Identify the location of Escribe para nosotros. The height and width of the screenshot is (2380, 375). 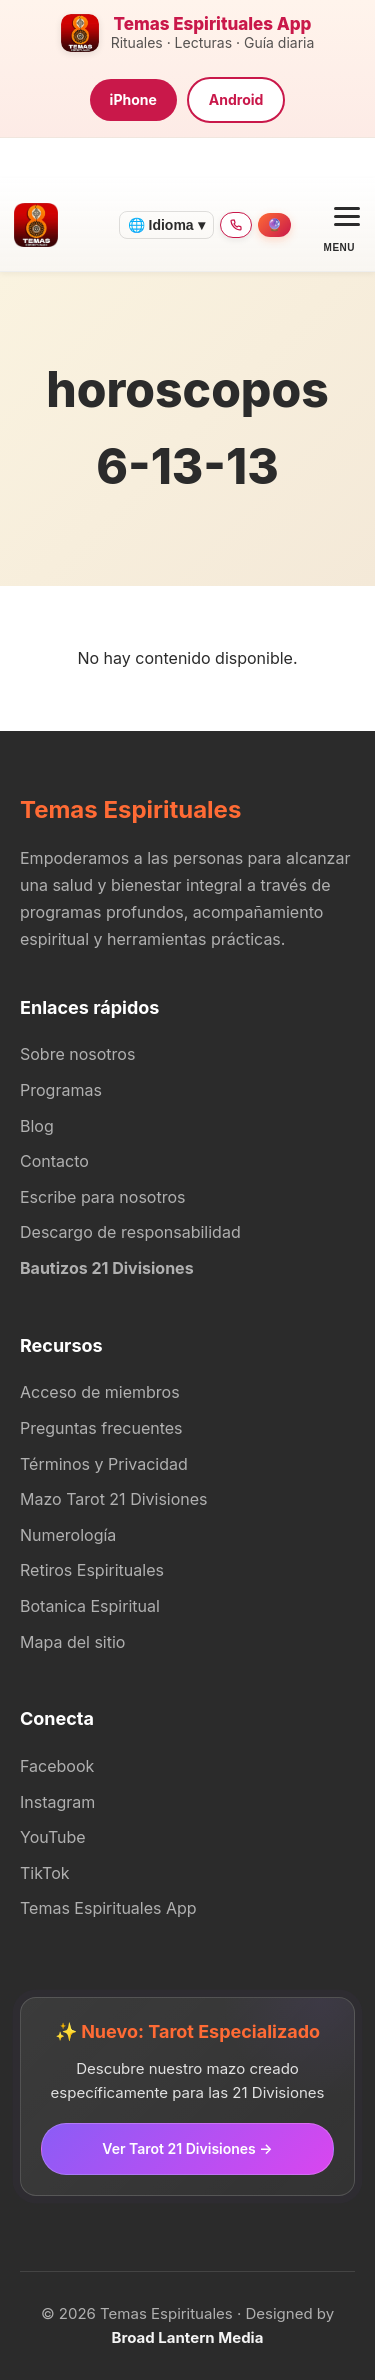
(102, 1197).